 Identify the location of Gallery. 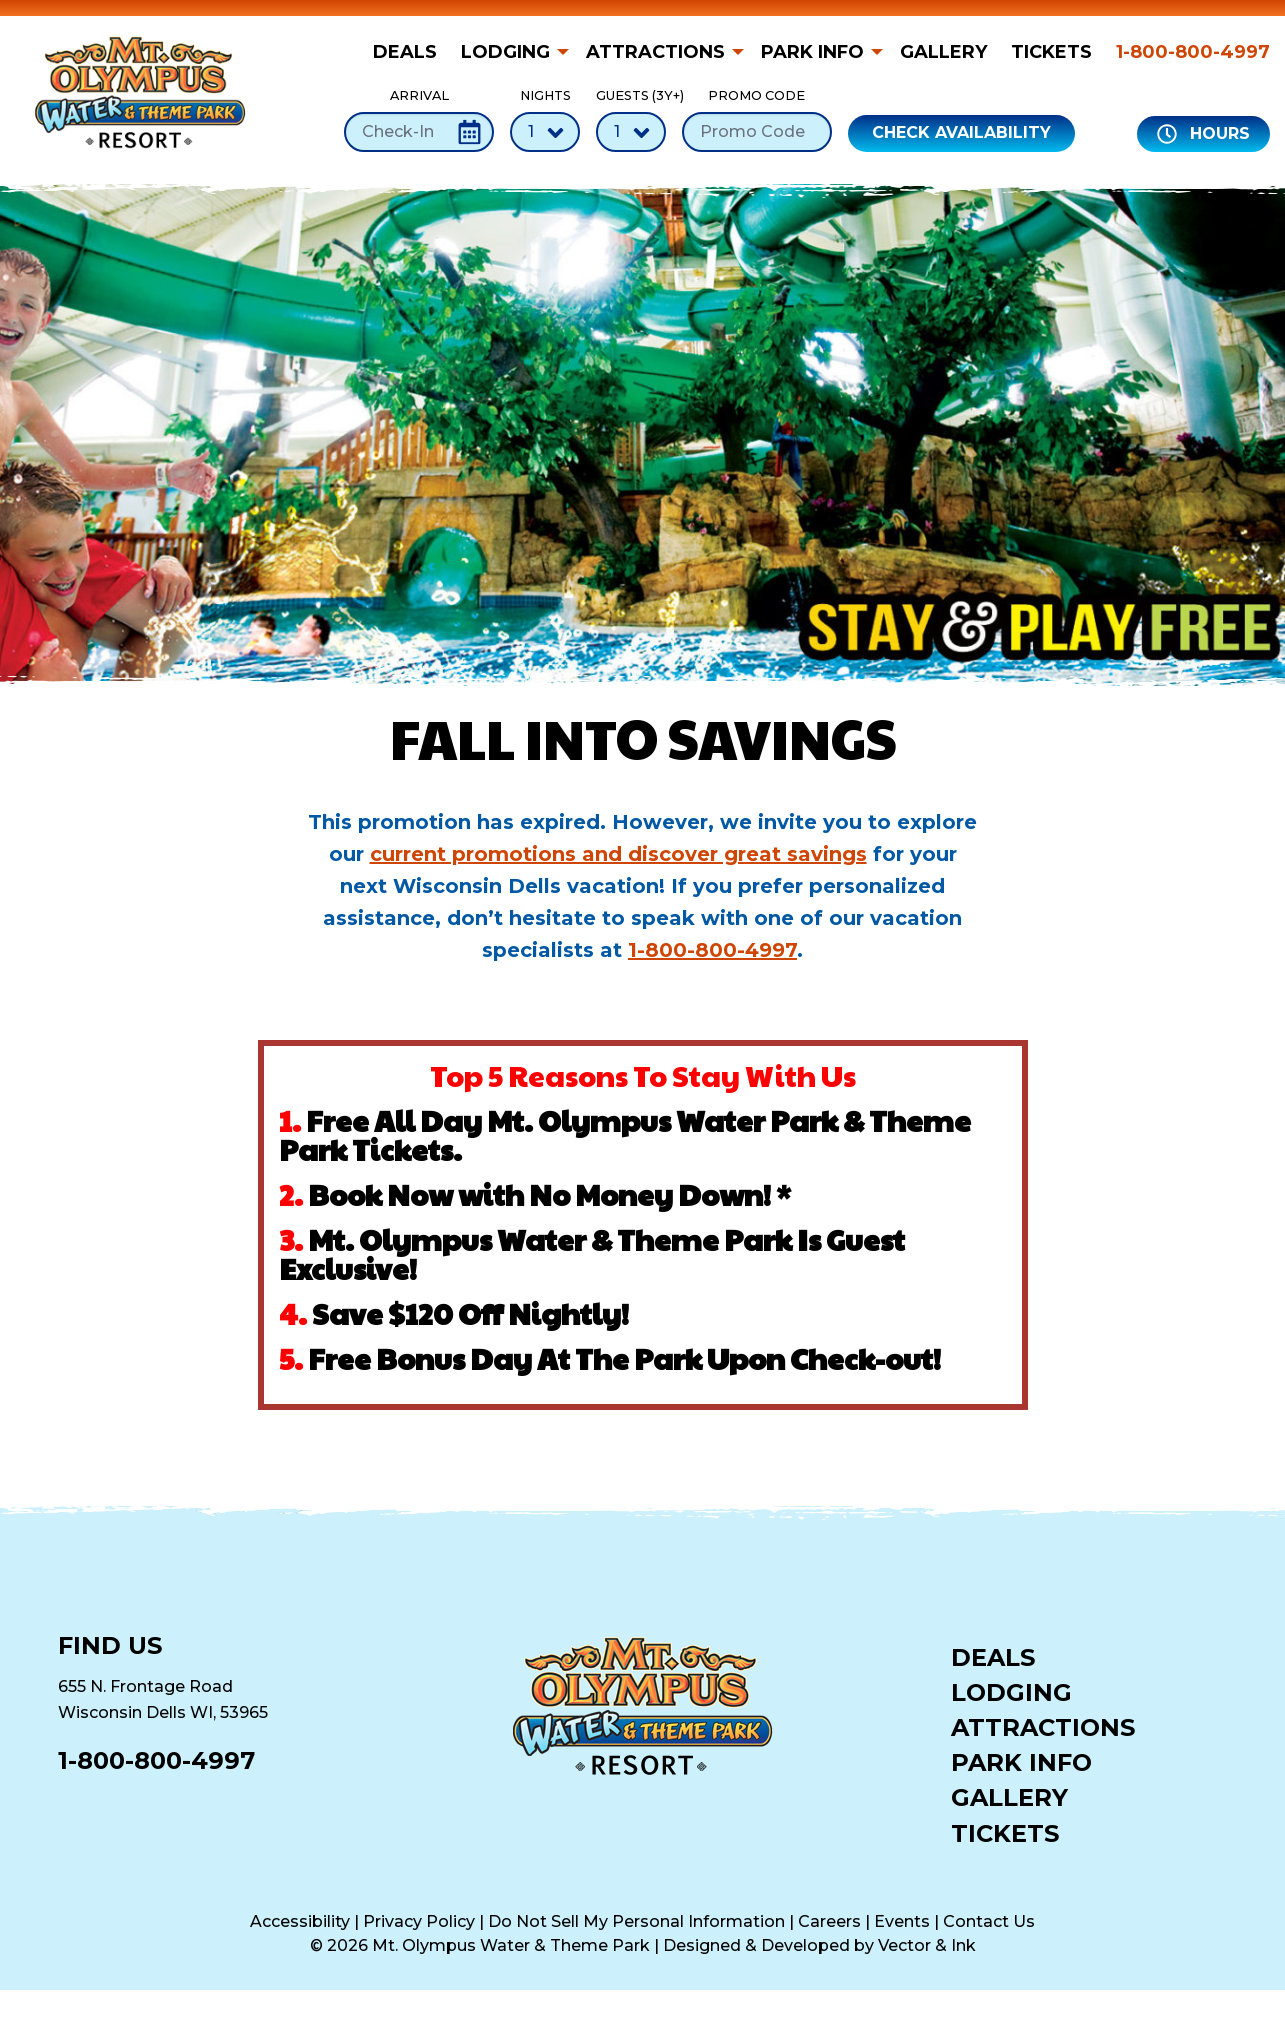
(943, 52).